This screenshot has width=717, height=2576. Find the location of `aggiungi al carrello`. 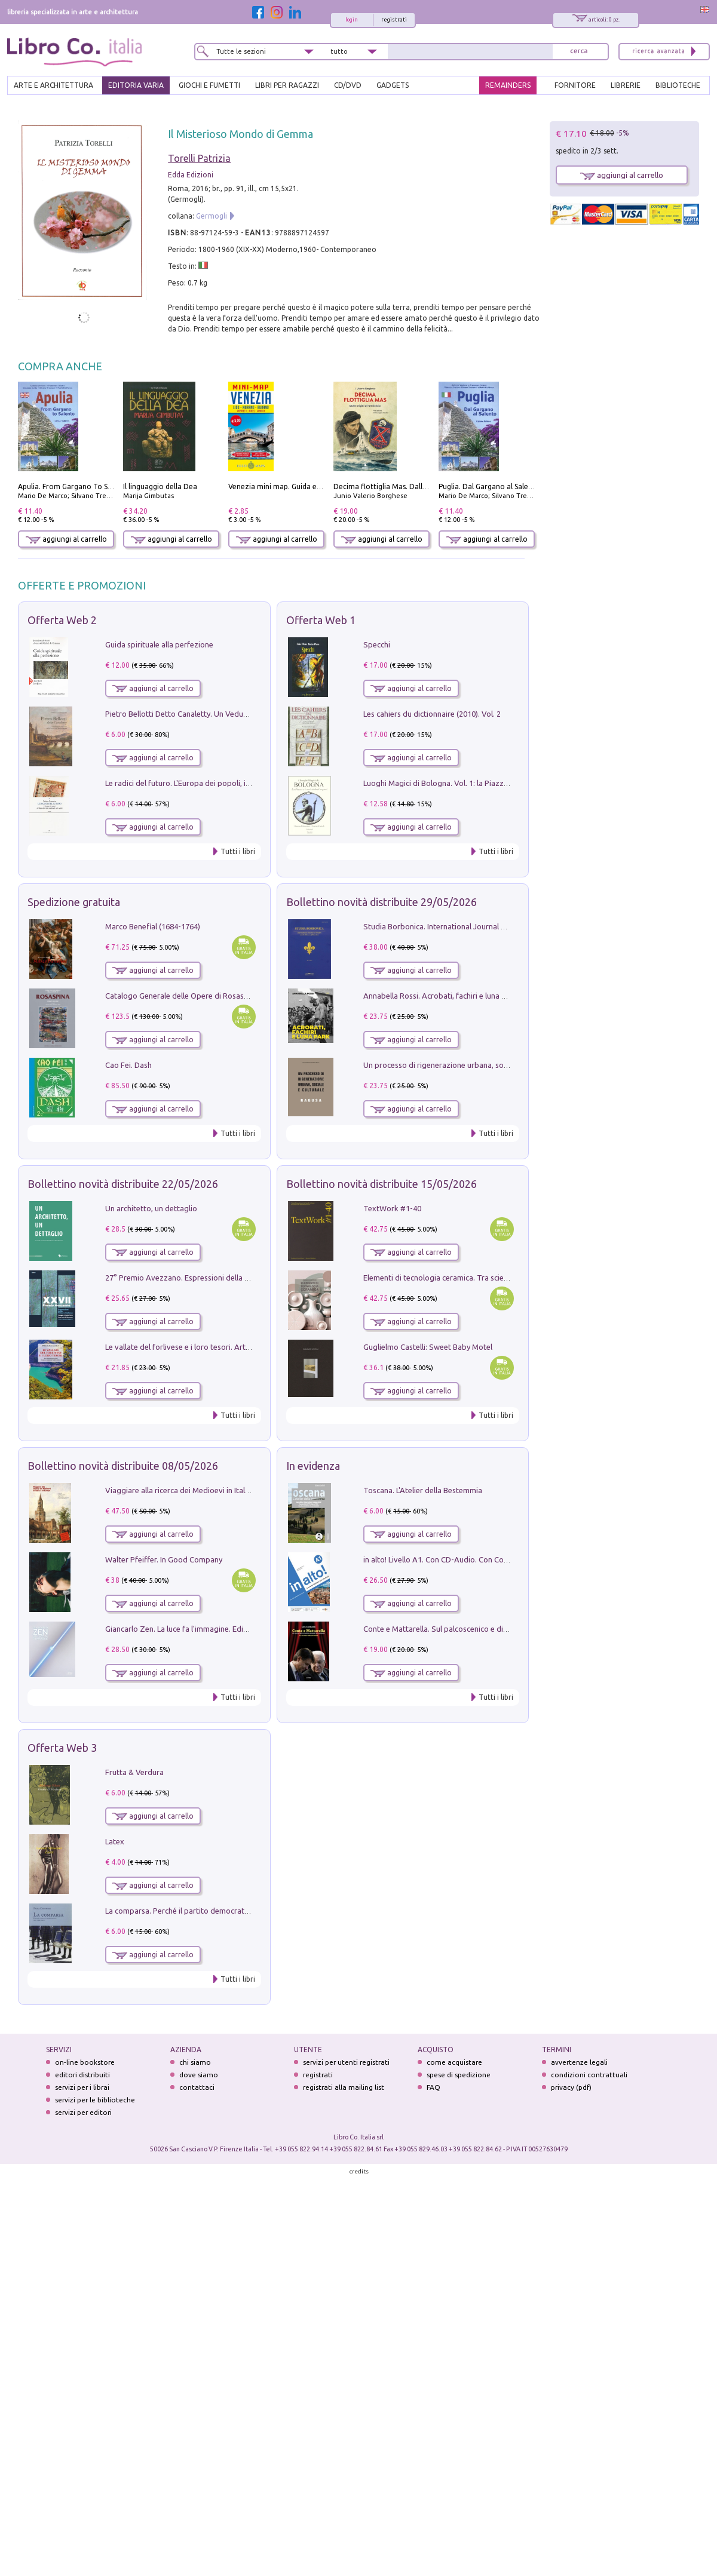

aggiungi al carrello is located at coordinates (66, 539).